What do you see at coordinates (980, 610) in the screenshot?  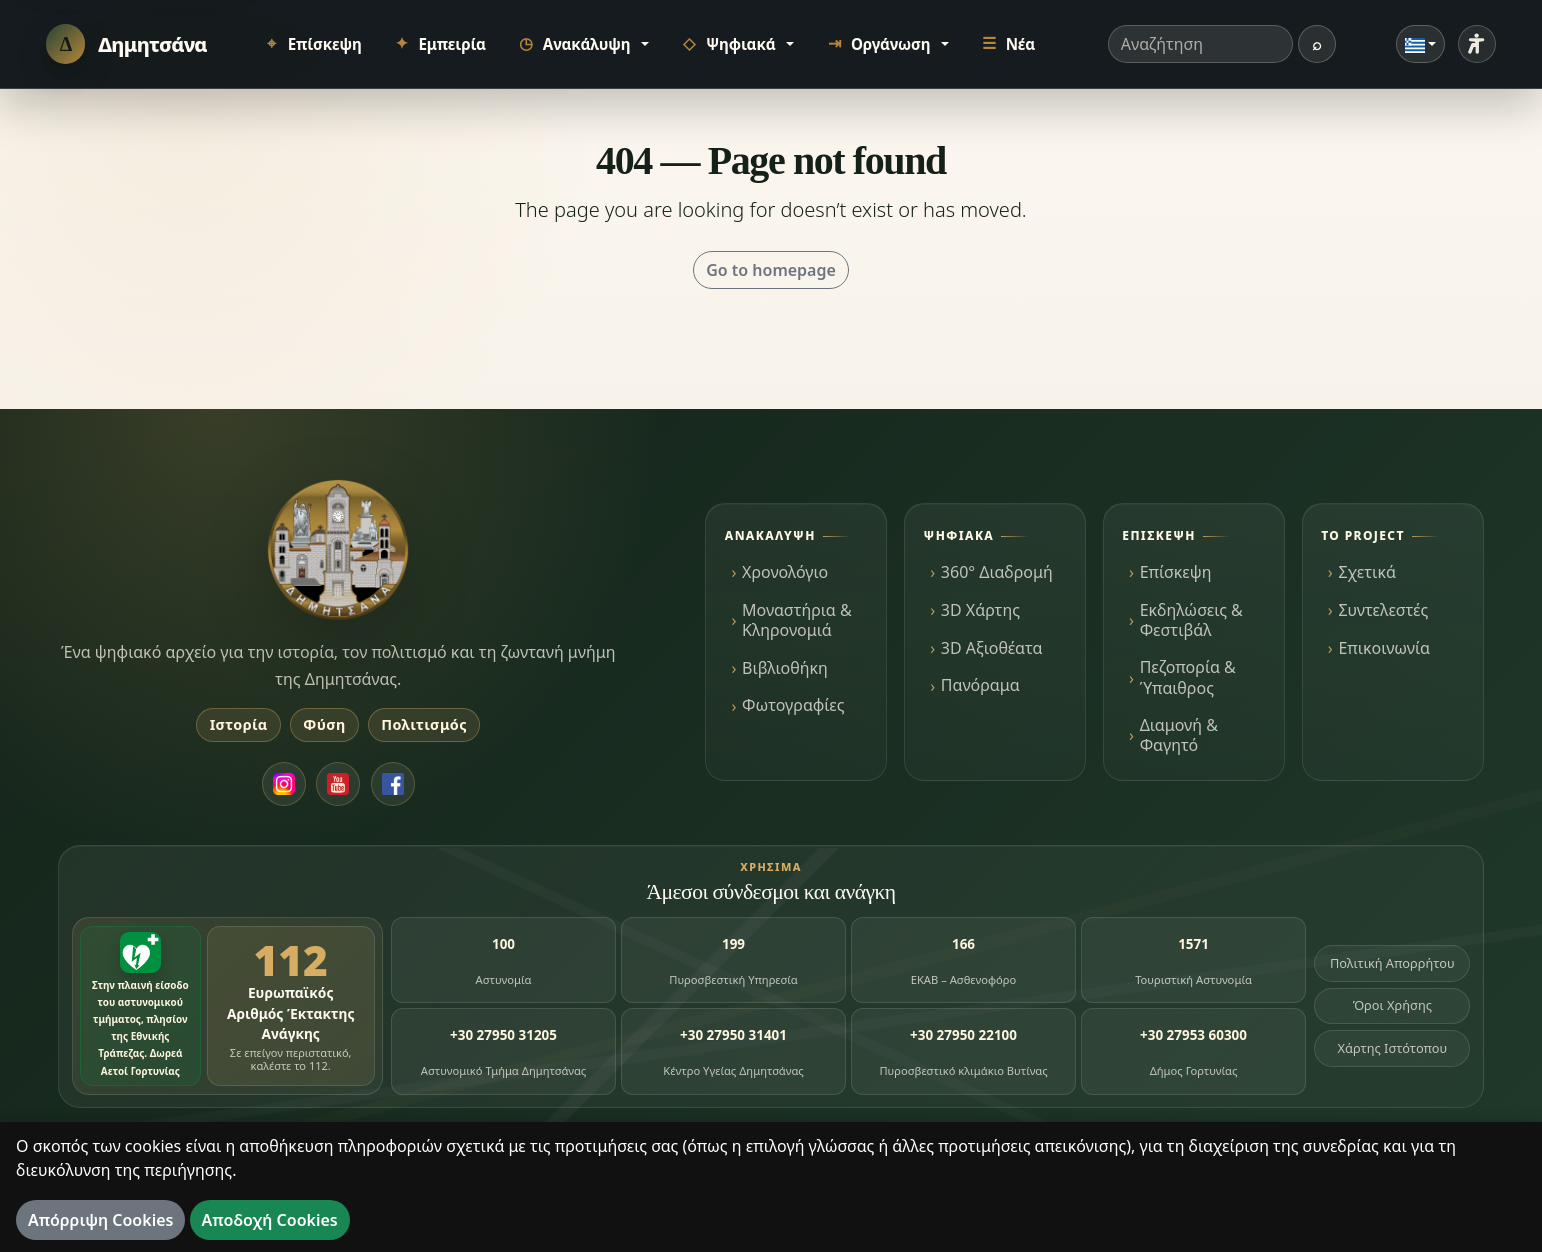 I see `3D Χάρτης` at bounding box center [980, 610].